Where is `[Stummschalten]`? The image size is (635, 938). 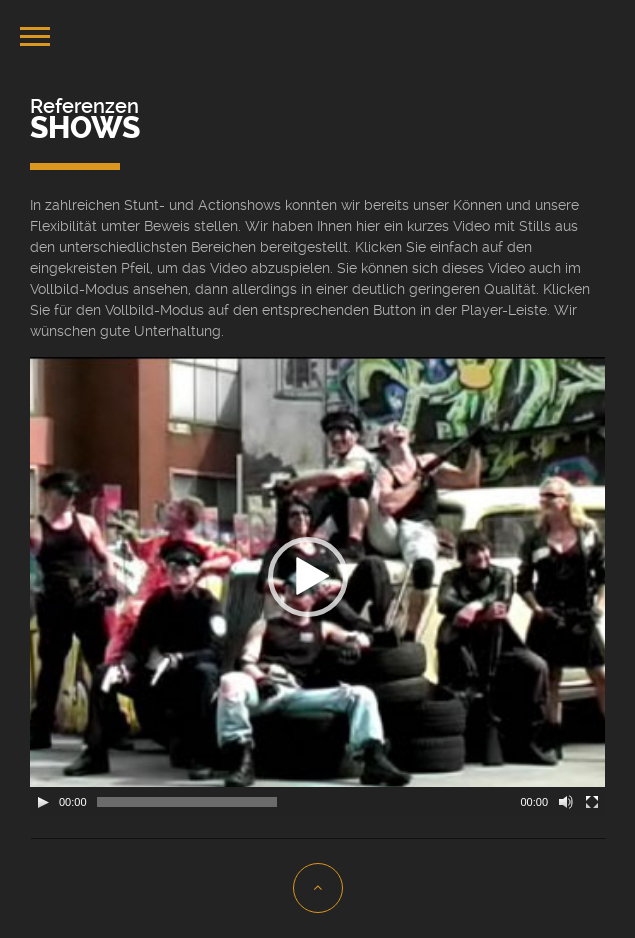
[Stummschalten] is located at coordinates (566, 802).